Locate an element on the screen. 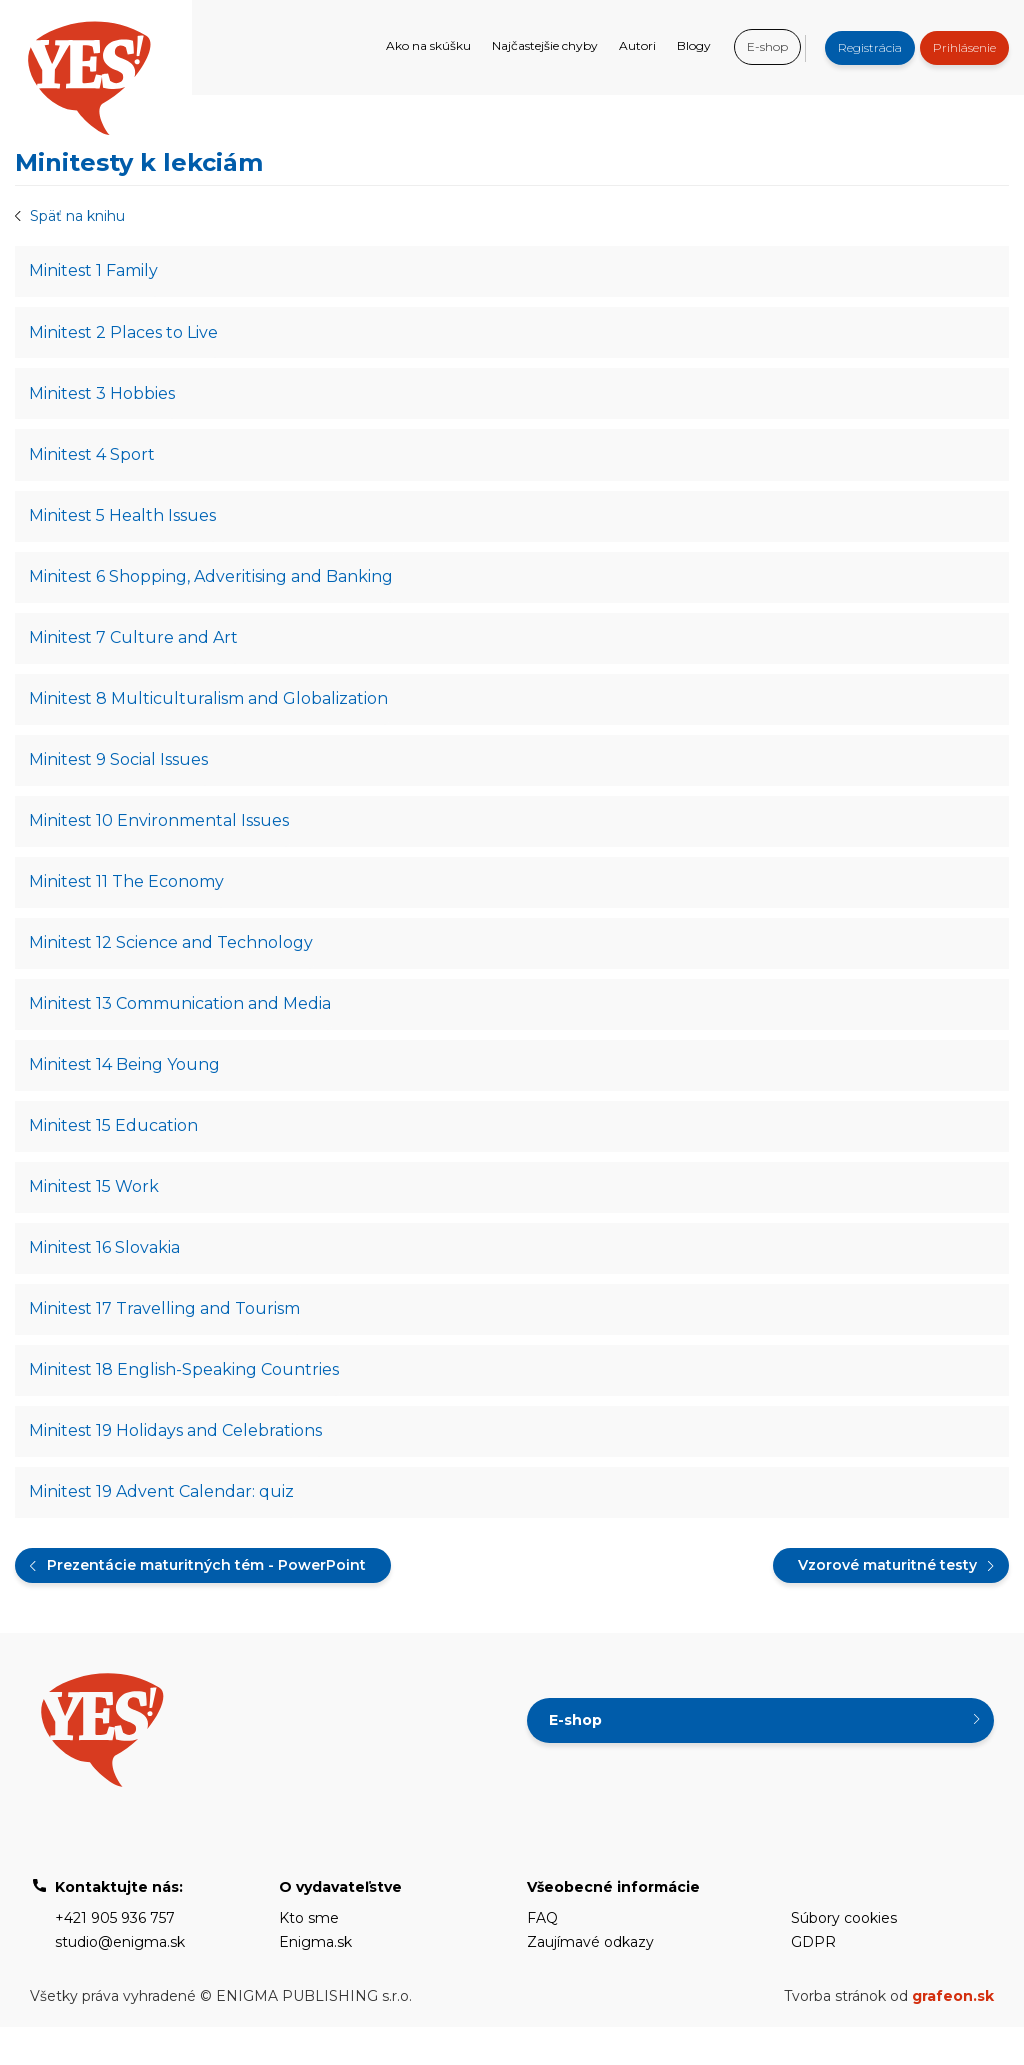 This screenshot has width=1024, height=2065. Blogy is located at coordinates (694, 45).